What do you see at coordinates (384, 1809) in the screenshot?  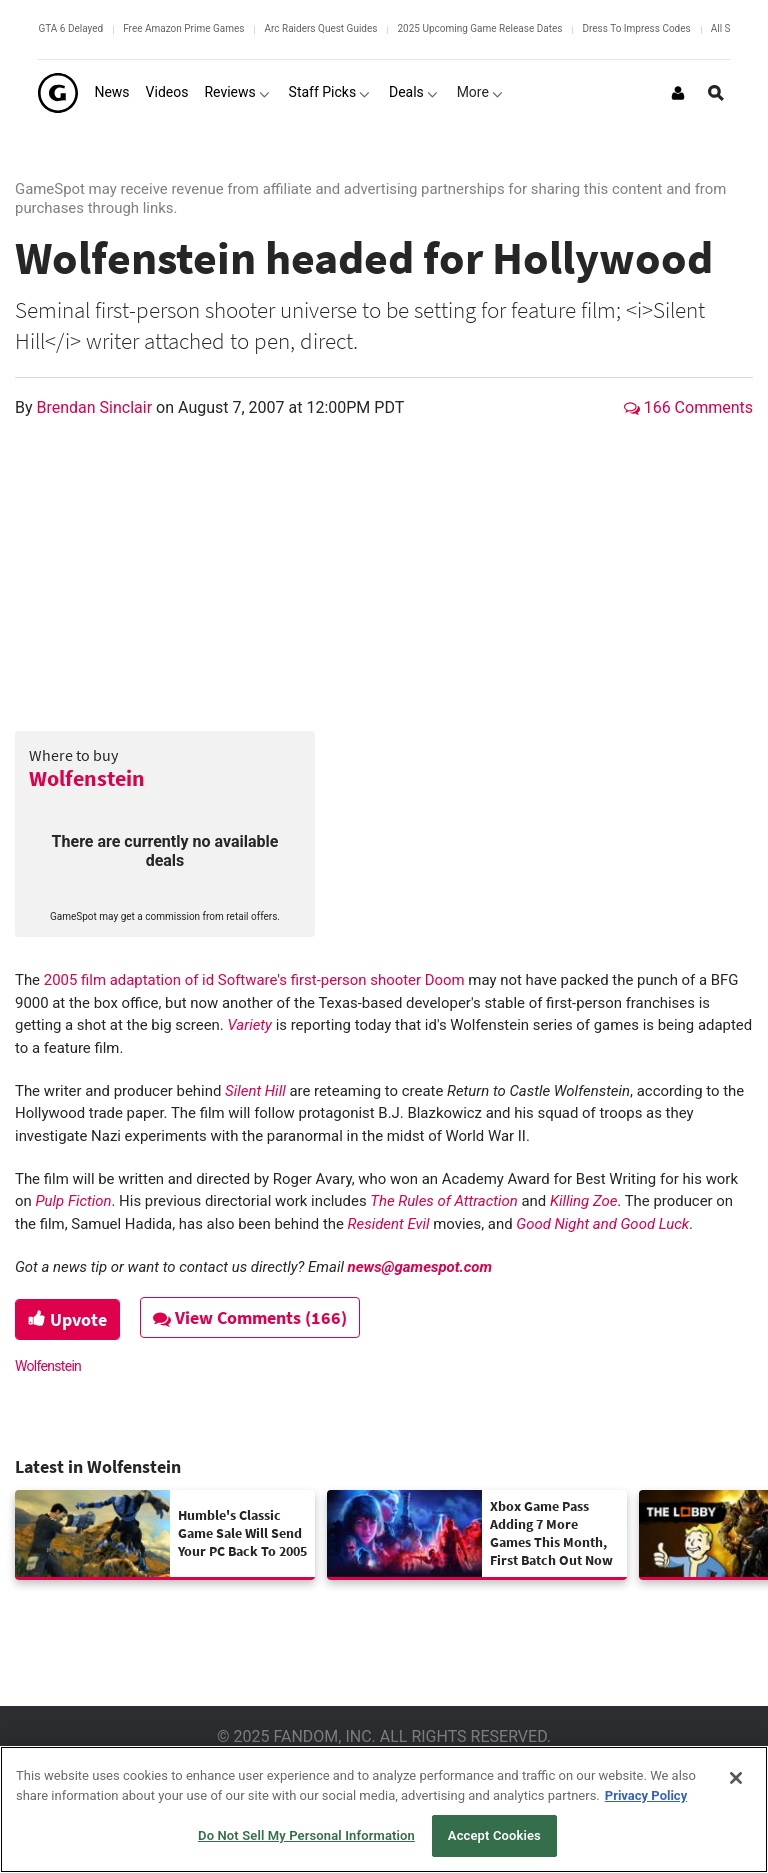 I see `[region]` at bounding box center [384, 1809].